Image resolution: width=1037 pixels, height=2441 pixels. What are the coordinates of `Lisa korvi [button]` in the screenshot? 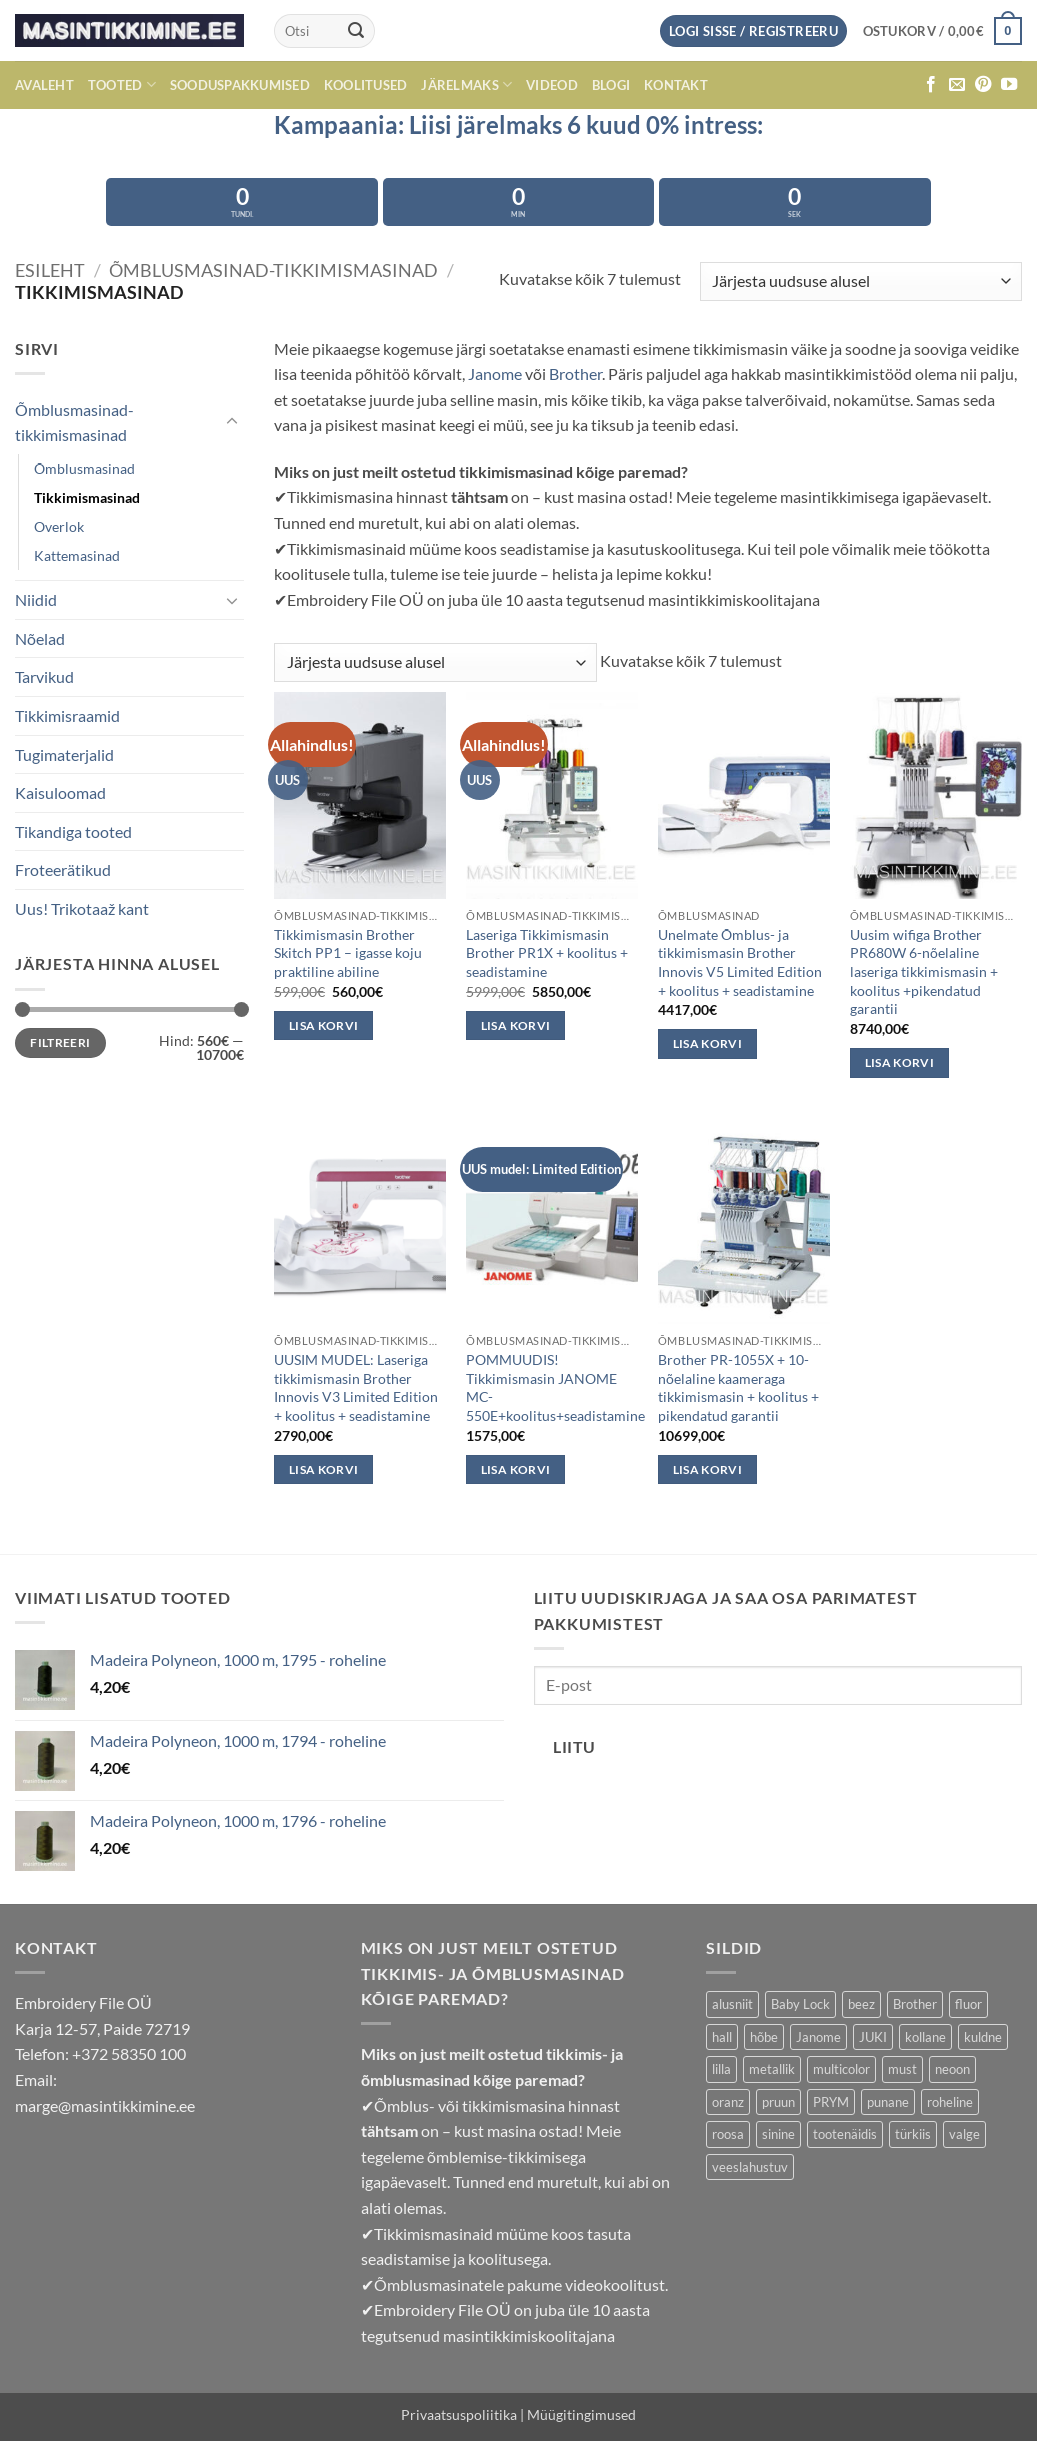 It's located at (323, 1025).